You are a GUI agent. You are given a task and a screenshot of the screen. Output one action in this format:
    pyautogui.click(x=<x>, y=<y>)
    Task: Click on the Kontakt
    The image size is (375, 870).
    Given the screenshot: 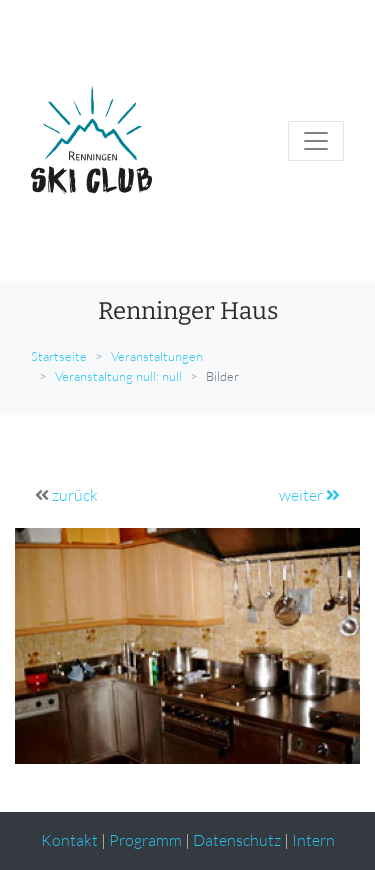 What is the action you would take?
    pyautogui.click(x=69, y=840)
    